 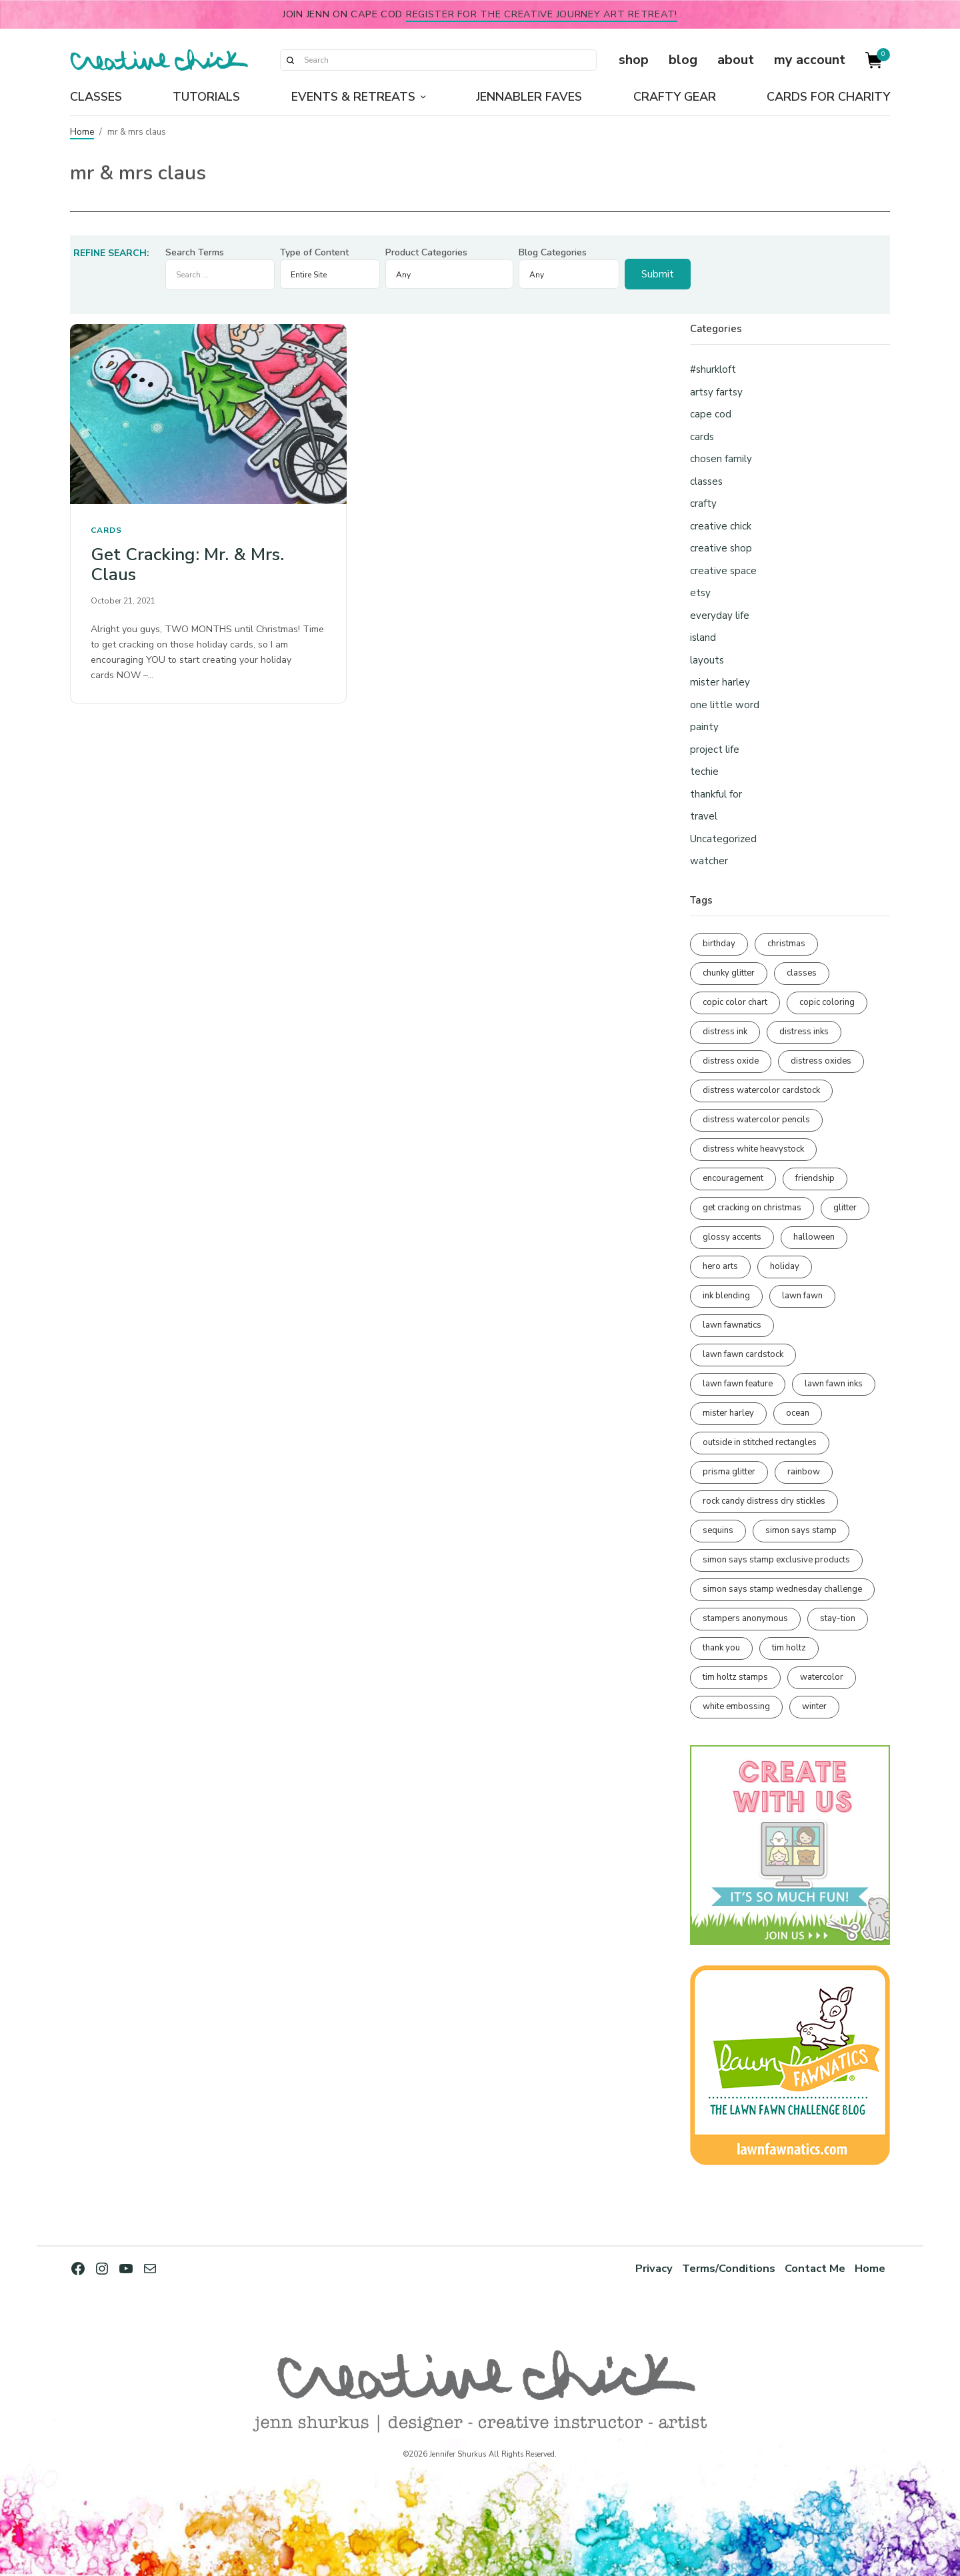 What do you see at coordinates (803, 1472) in the screenshot?
I see `rainbow [rainbow (137 items)]` at bounding box center [803, 1472].